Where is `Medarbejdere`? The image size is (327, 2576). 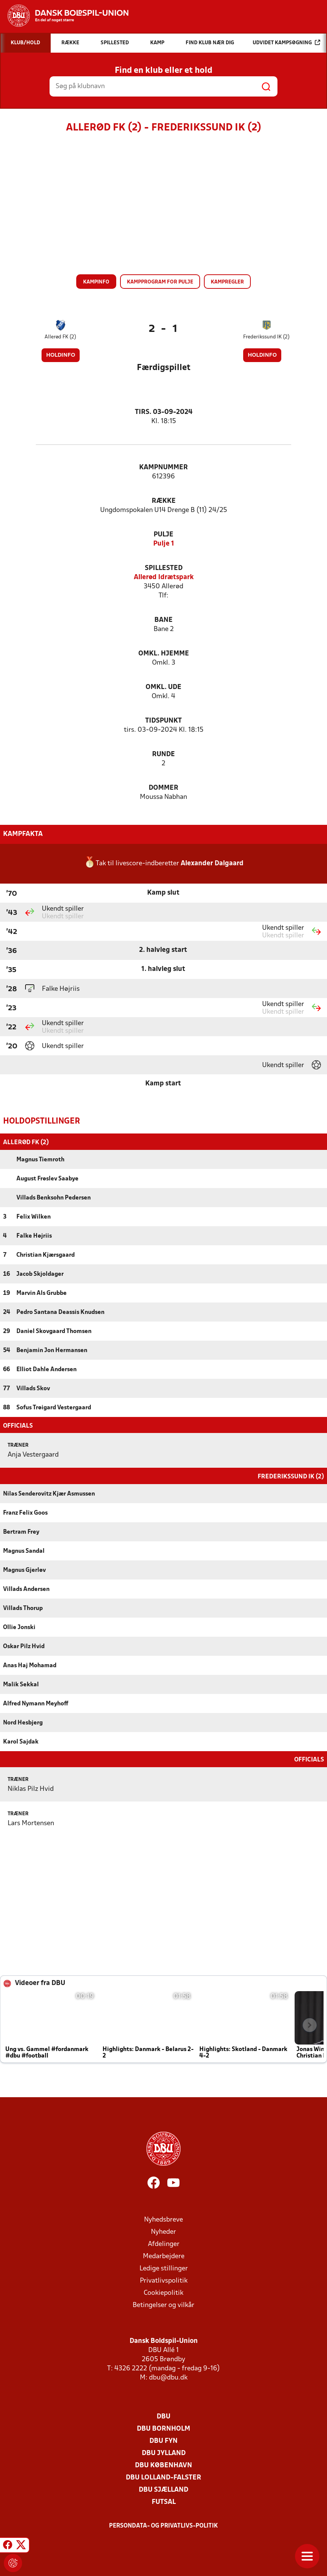 Medarbejdere is located at coordinates (163, 2255).